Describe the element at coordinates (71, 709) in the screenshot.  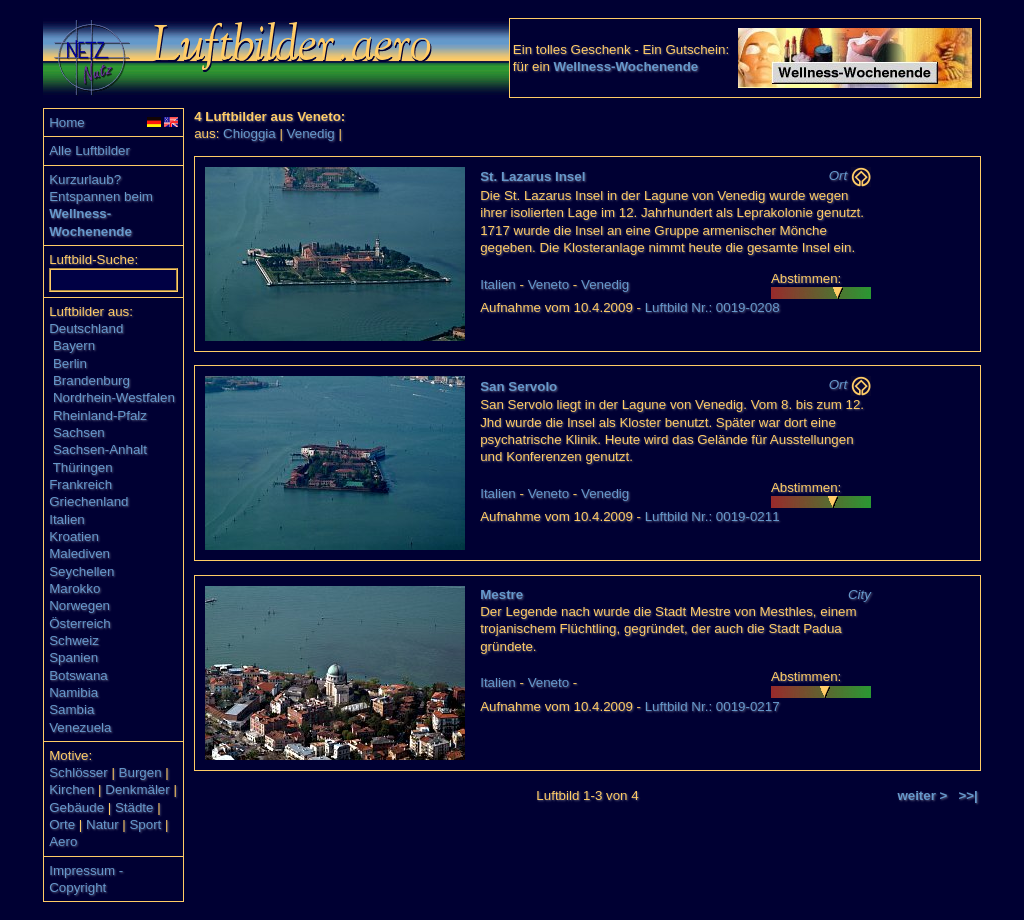
I see `Sambia` at that location.